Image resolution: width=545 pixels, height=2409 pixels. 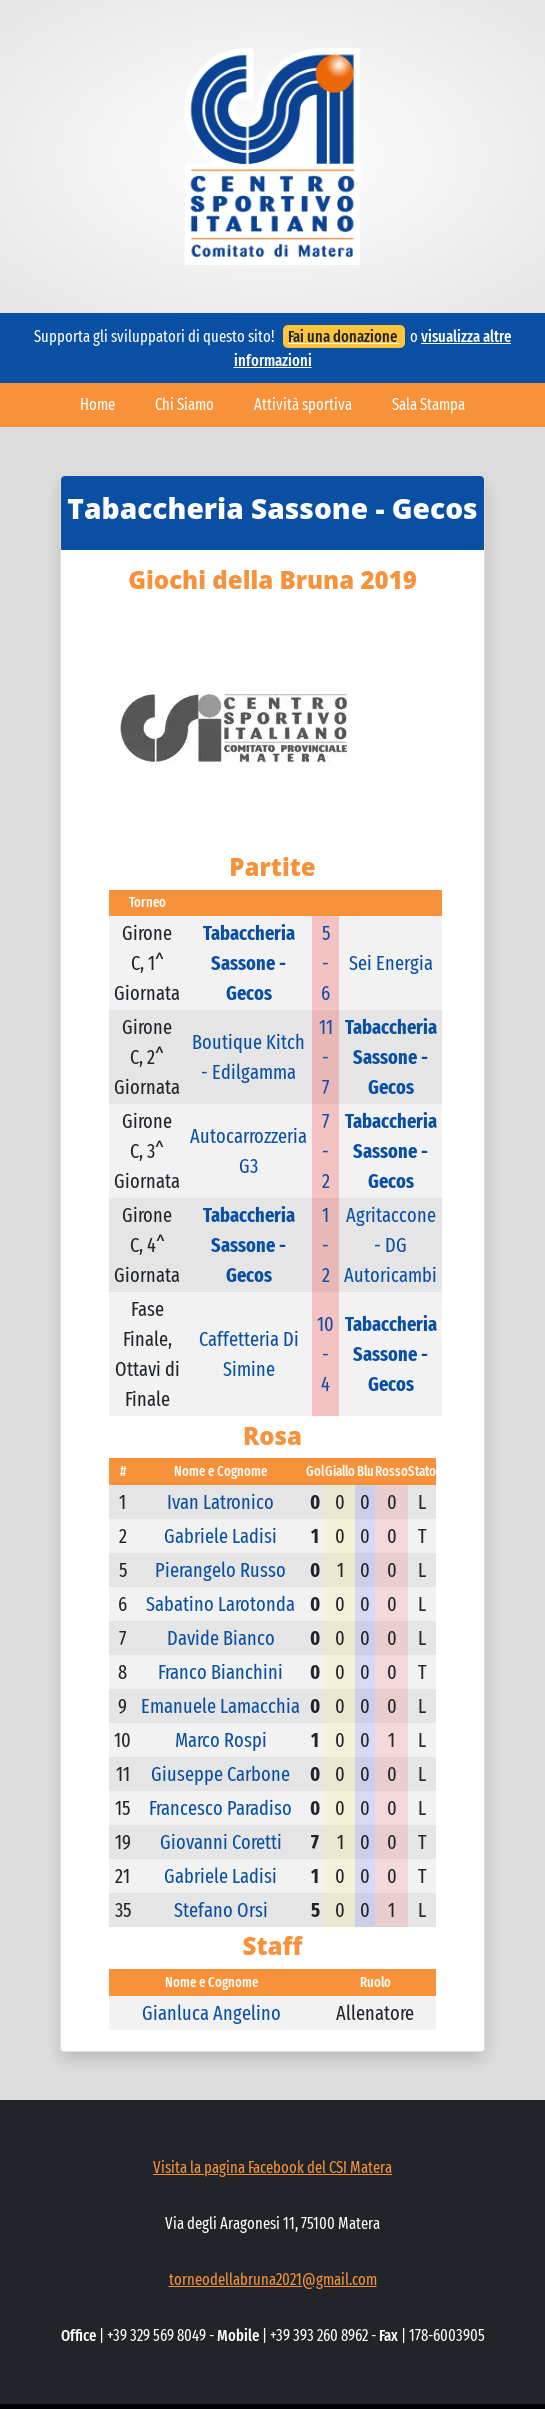 I want to click on Davide Bianco, so click(x=221, y=1638).